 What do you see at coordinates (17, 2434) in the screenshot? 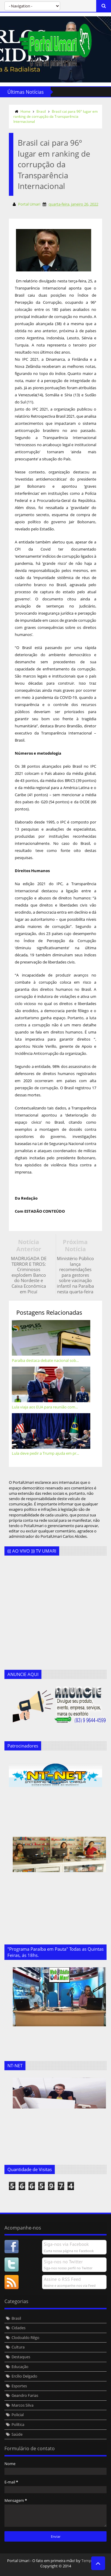
I see `Saúde` at bounding box center [17, 2434].